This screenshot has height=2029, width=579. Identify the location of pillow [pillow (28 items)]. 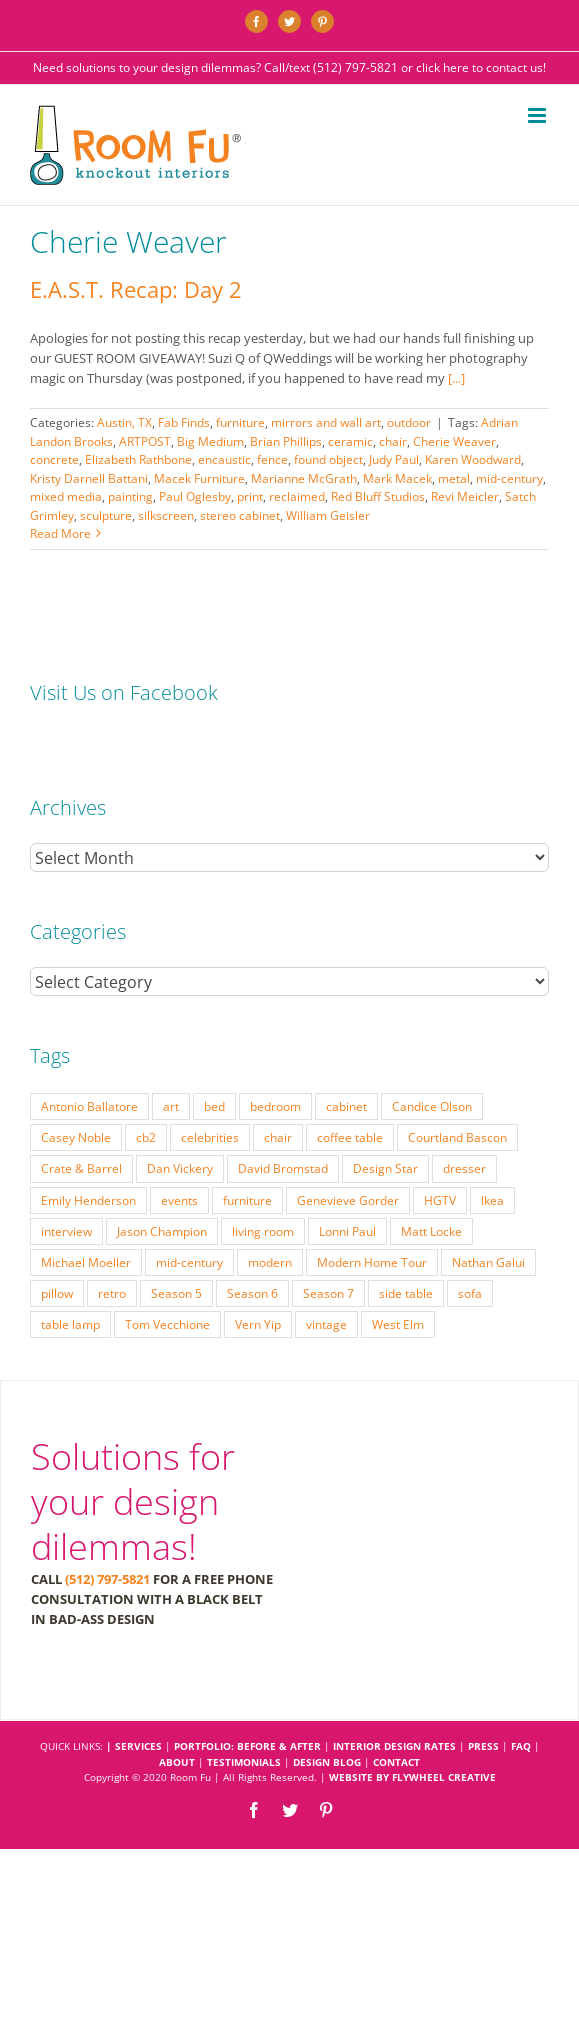
(57, 1293).